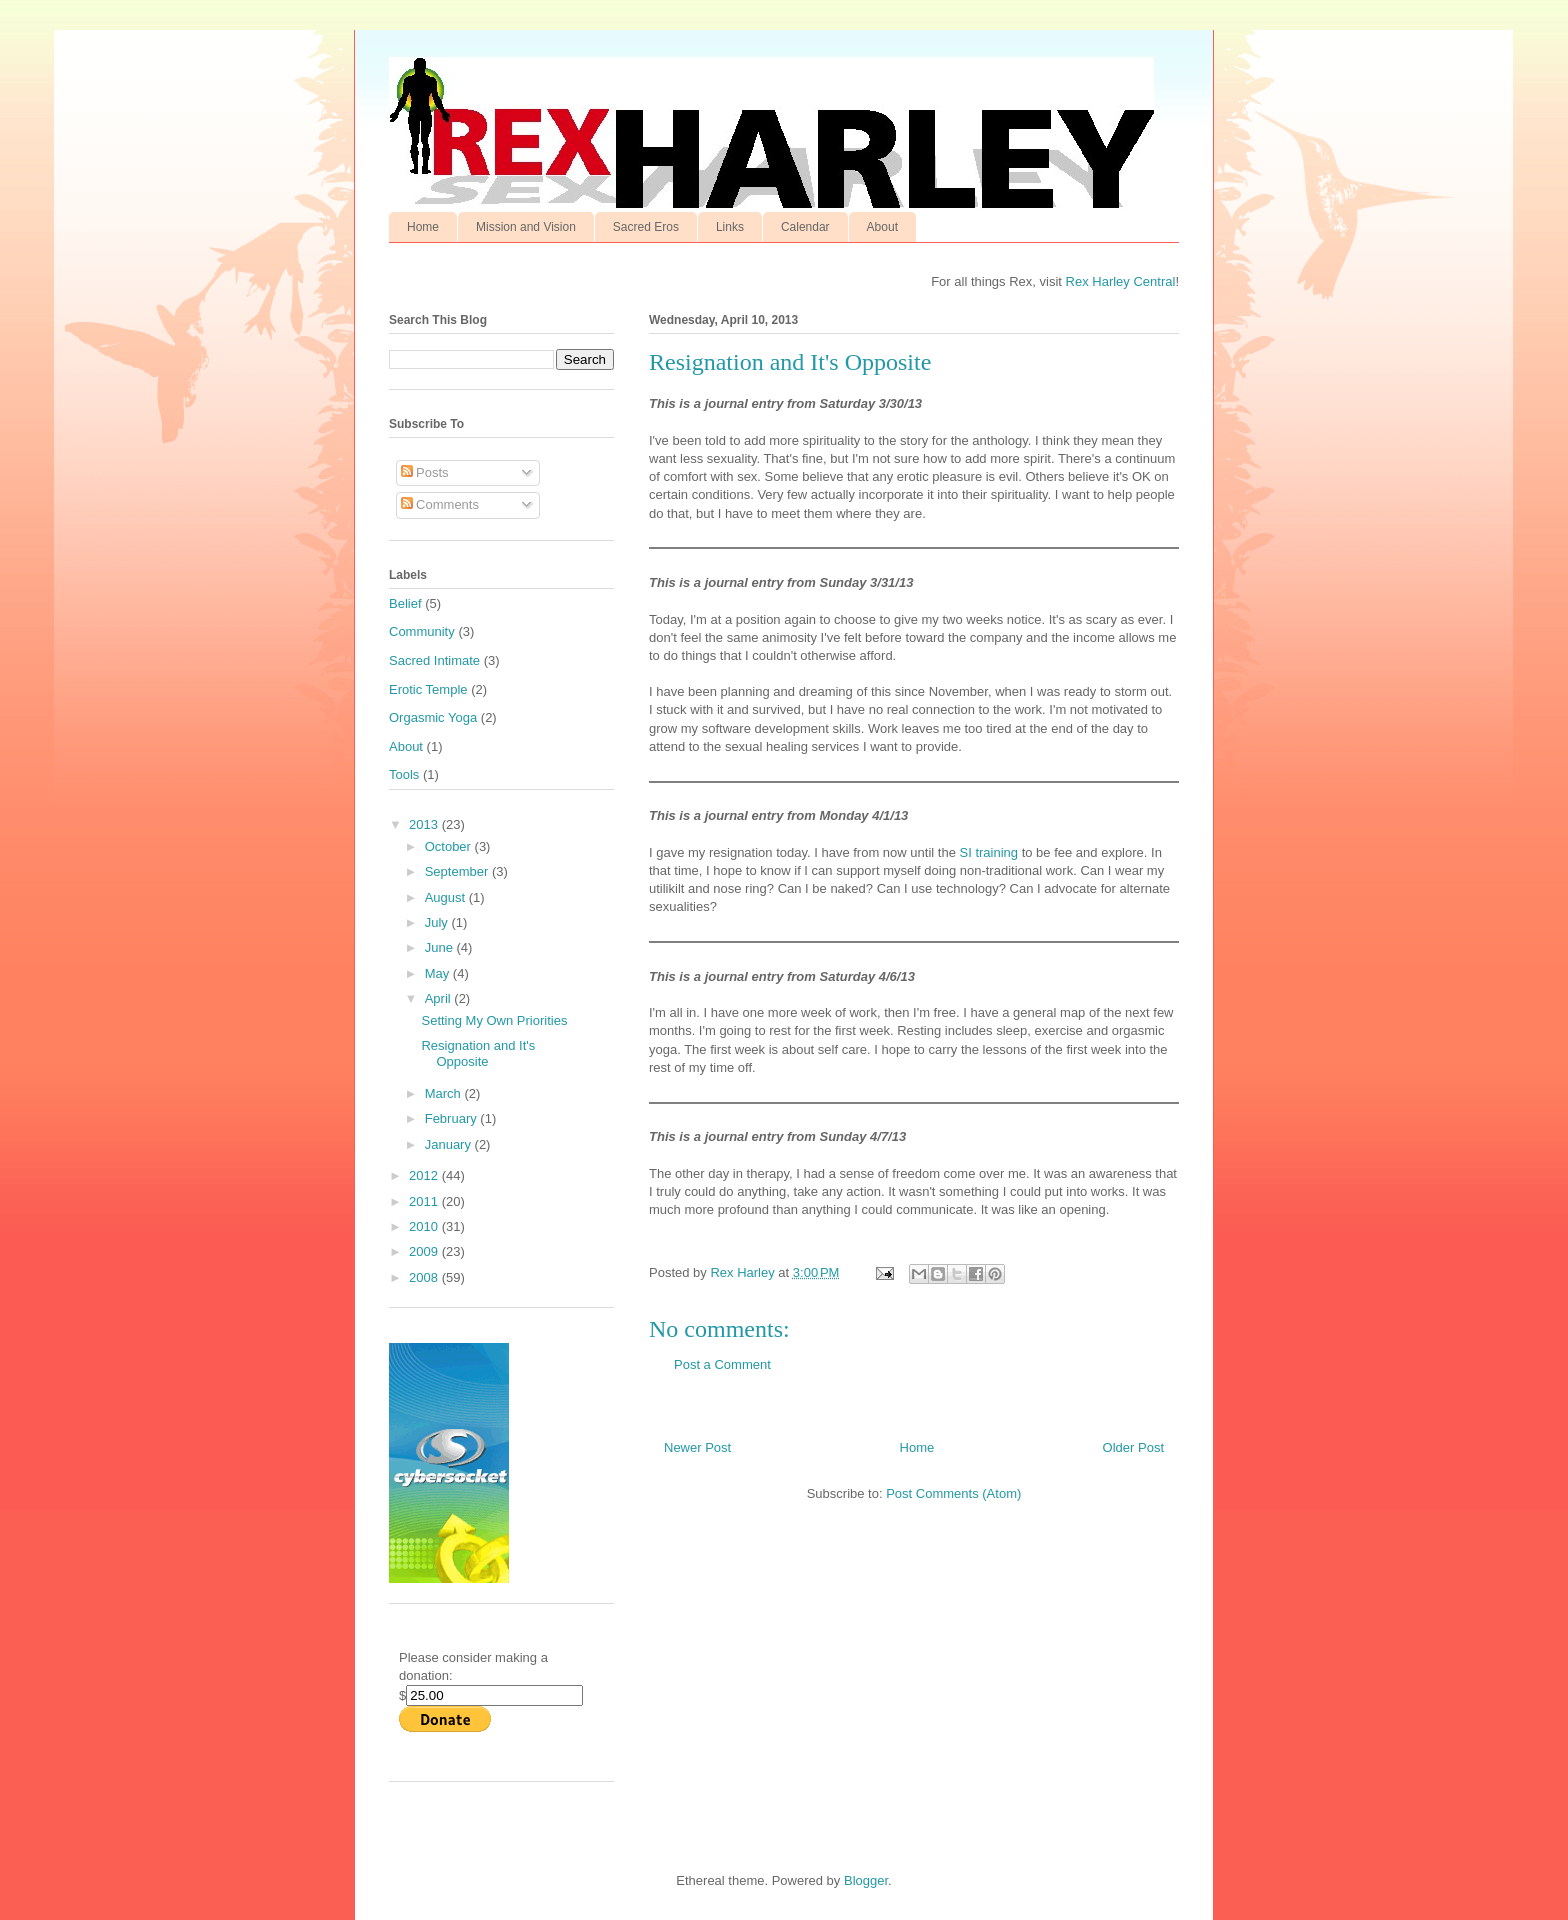 This screenshot has width=1568, height=1920. Describe the element at coordinates (434, 660) in the screenshot. I see `Sacred Intimate` at that location.